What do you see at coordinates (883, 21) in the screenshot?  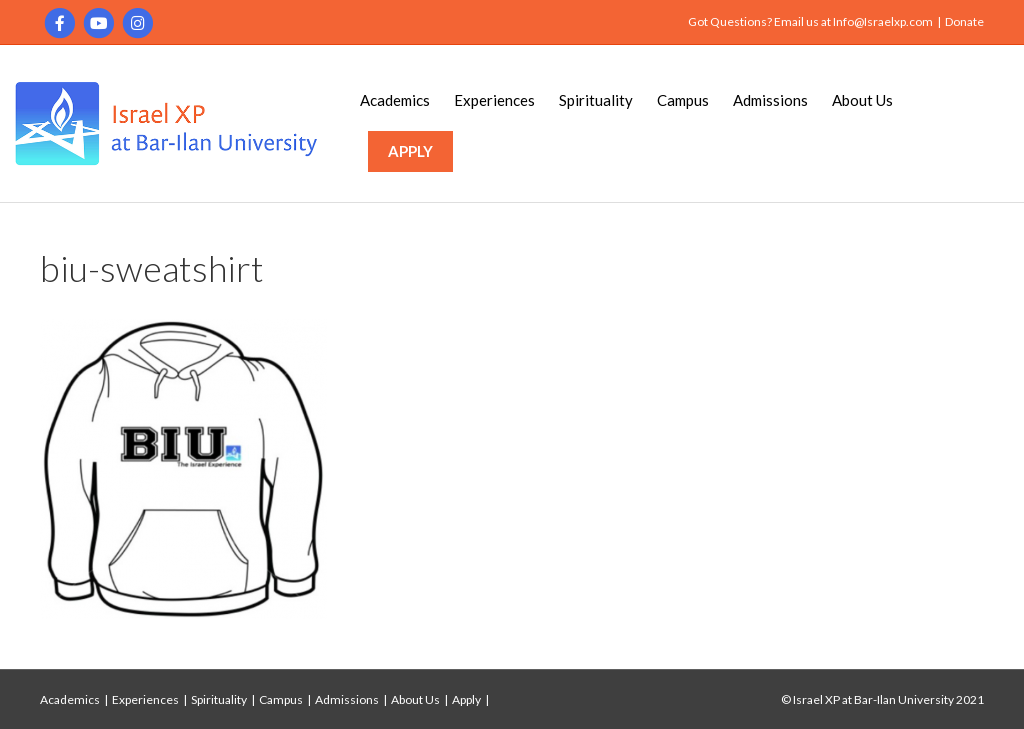 I see `Info@Israelxp.com` at bounding box center [883, 21].